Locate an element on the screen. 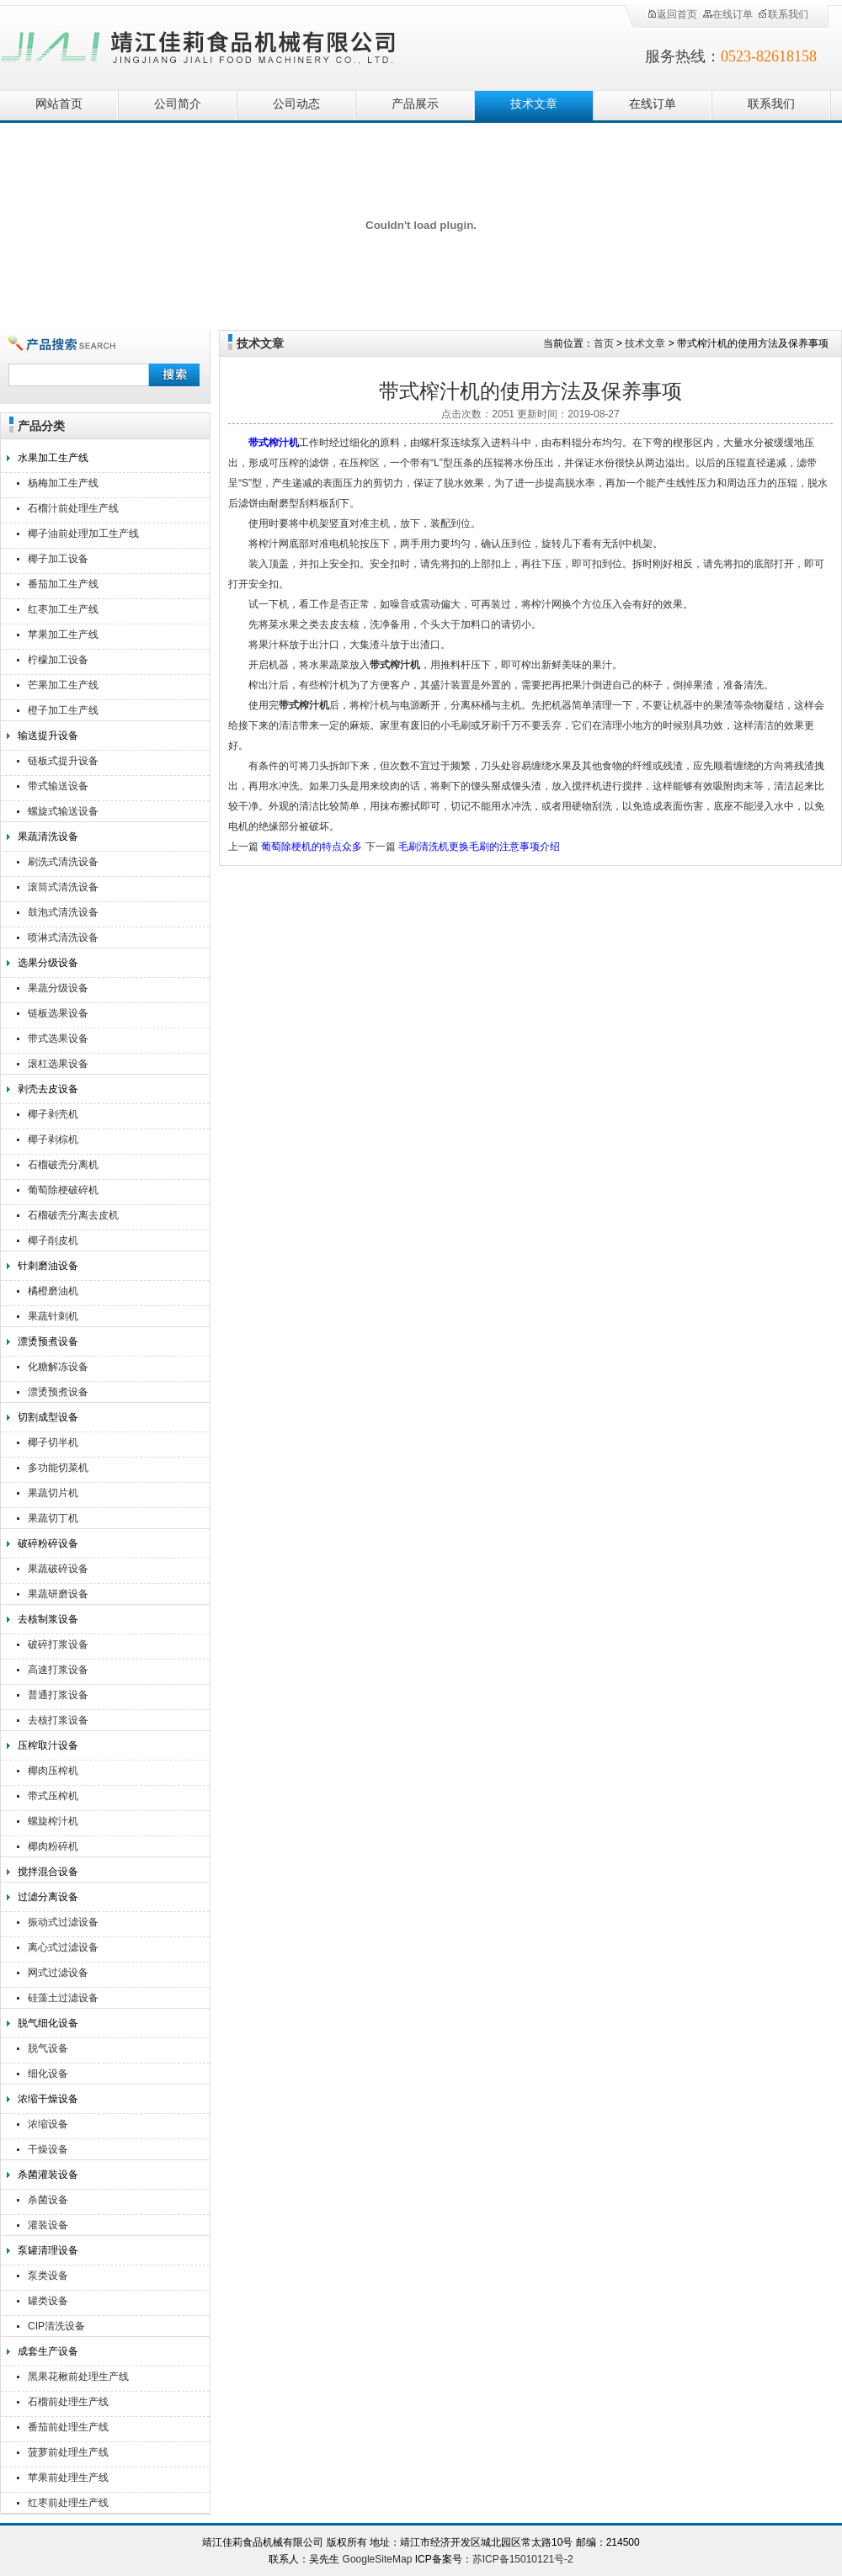 This screenshot has width=842, height=2576. 链板选果设备 is located at coordinates (58, 1013).